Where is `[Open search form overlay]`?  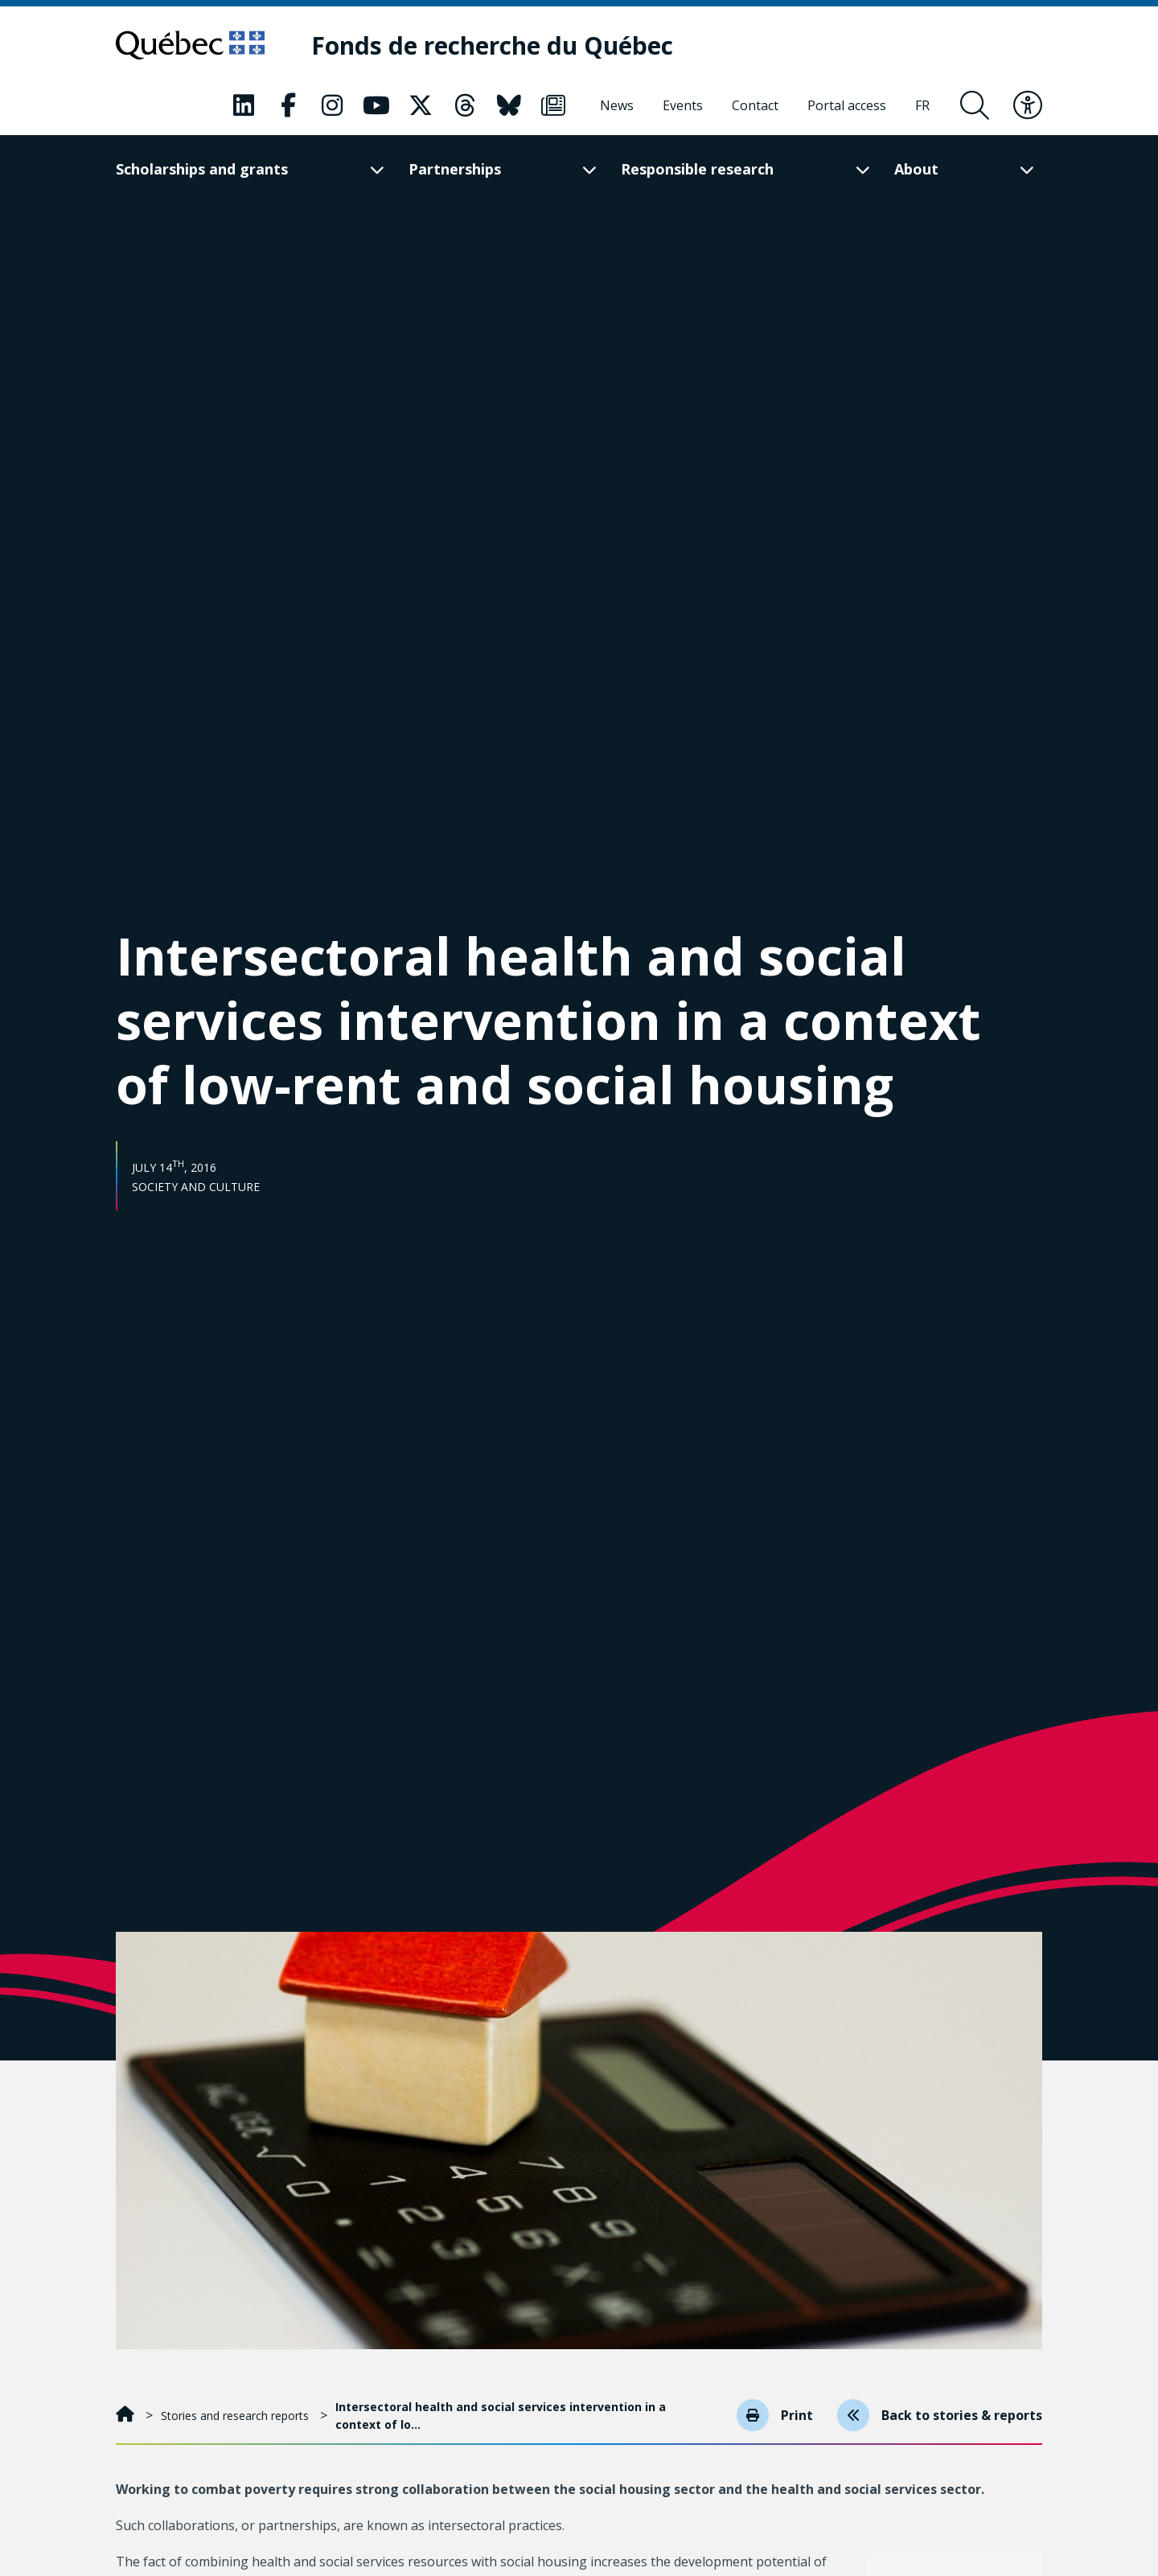 [Open search form overlay] is located at coordinates (974, 105).